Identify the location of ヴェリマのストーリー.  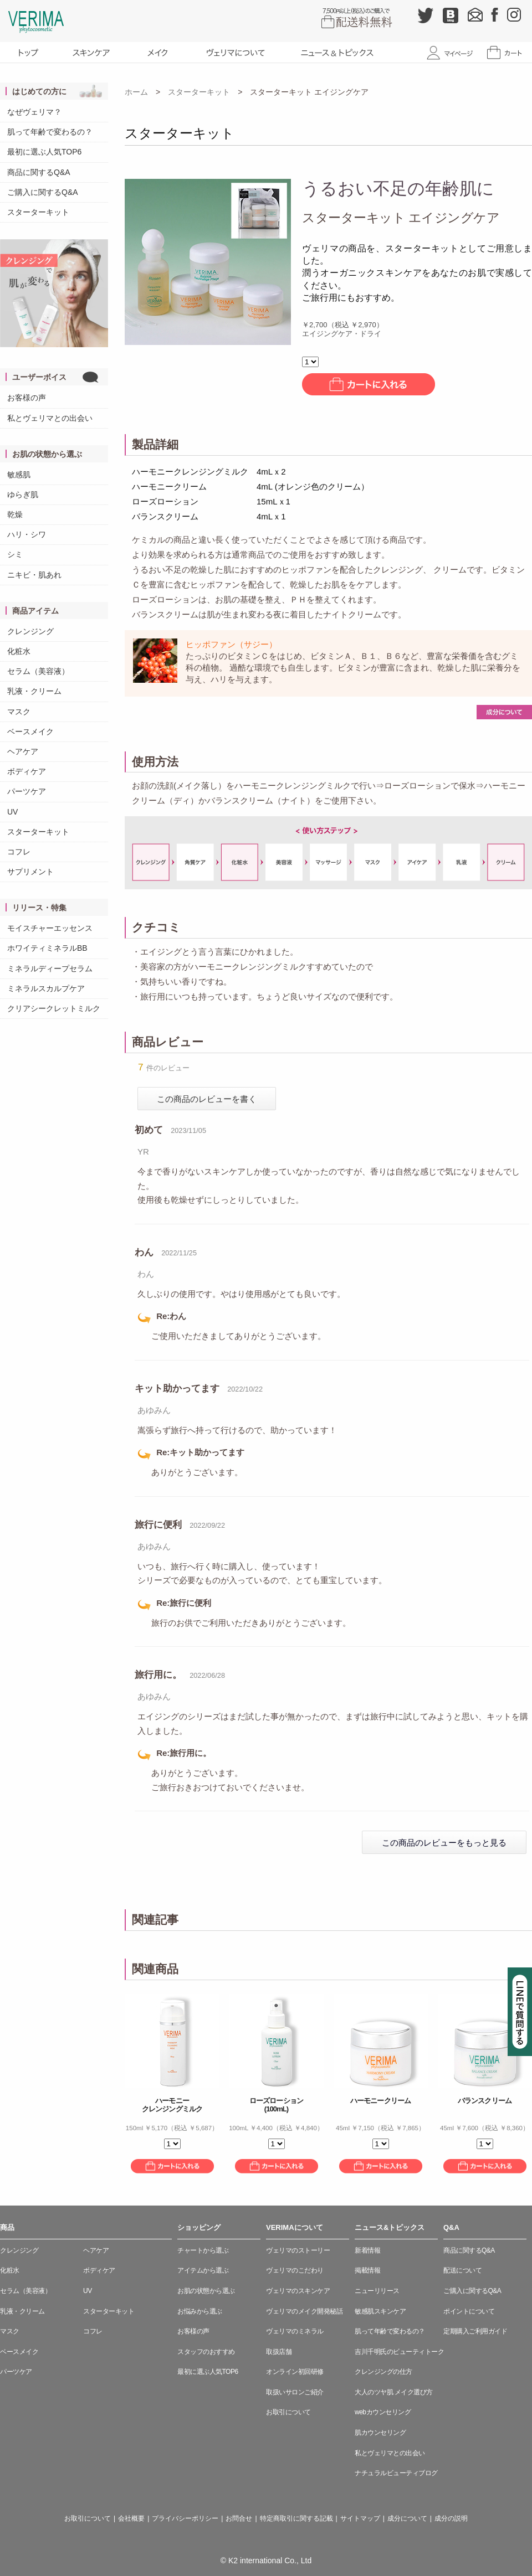
(298, 2250).